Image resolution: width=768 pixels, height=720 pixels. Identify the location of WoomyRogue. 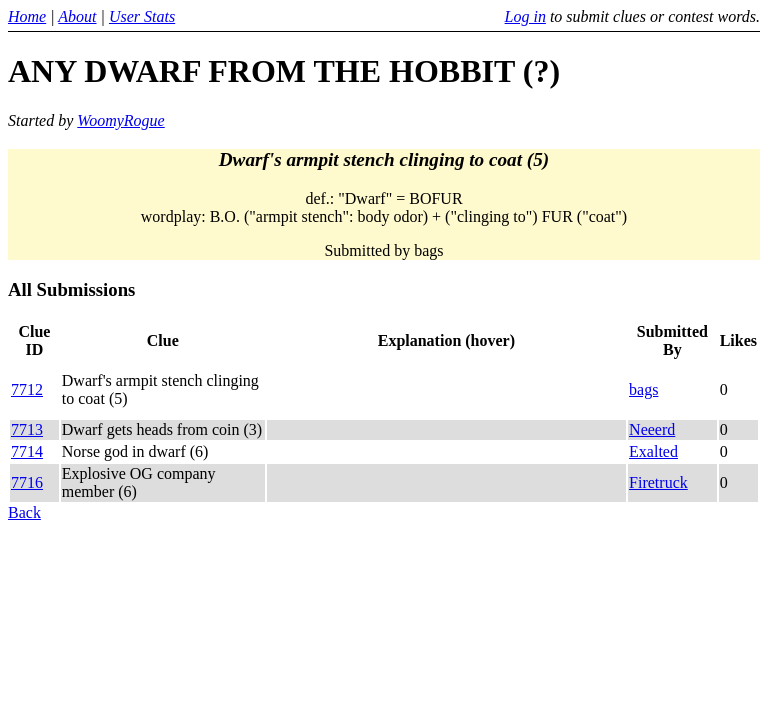
(120, 120).